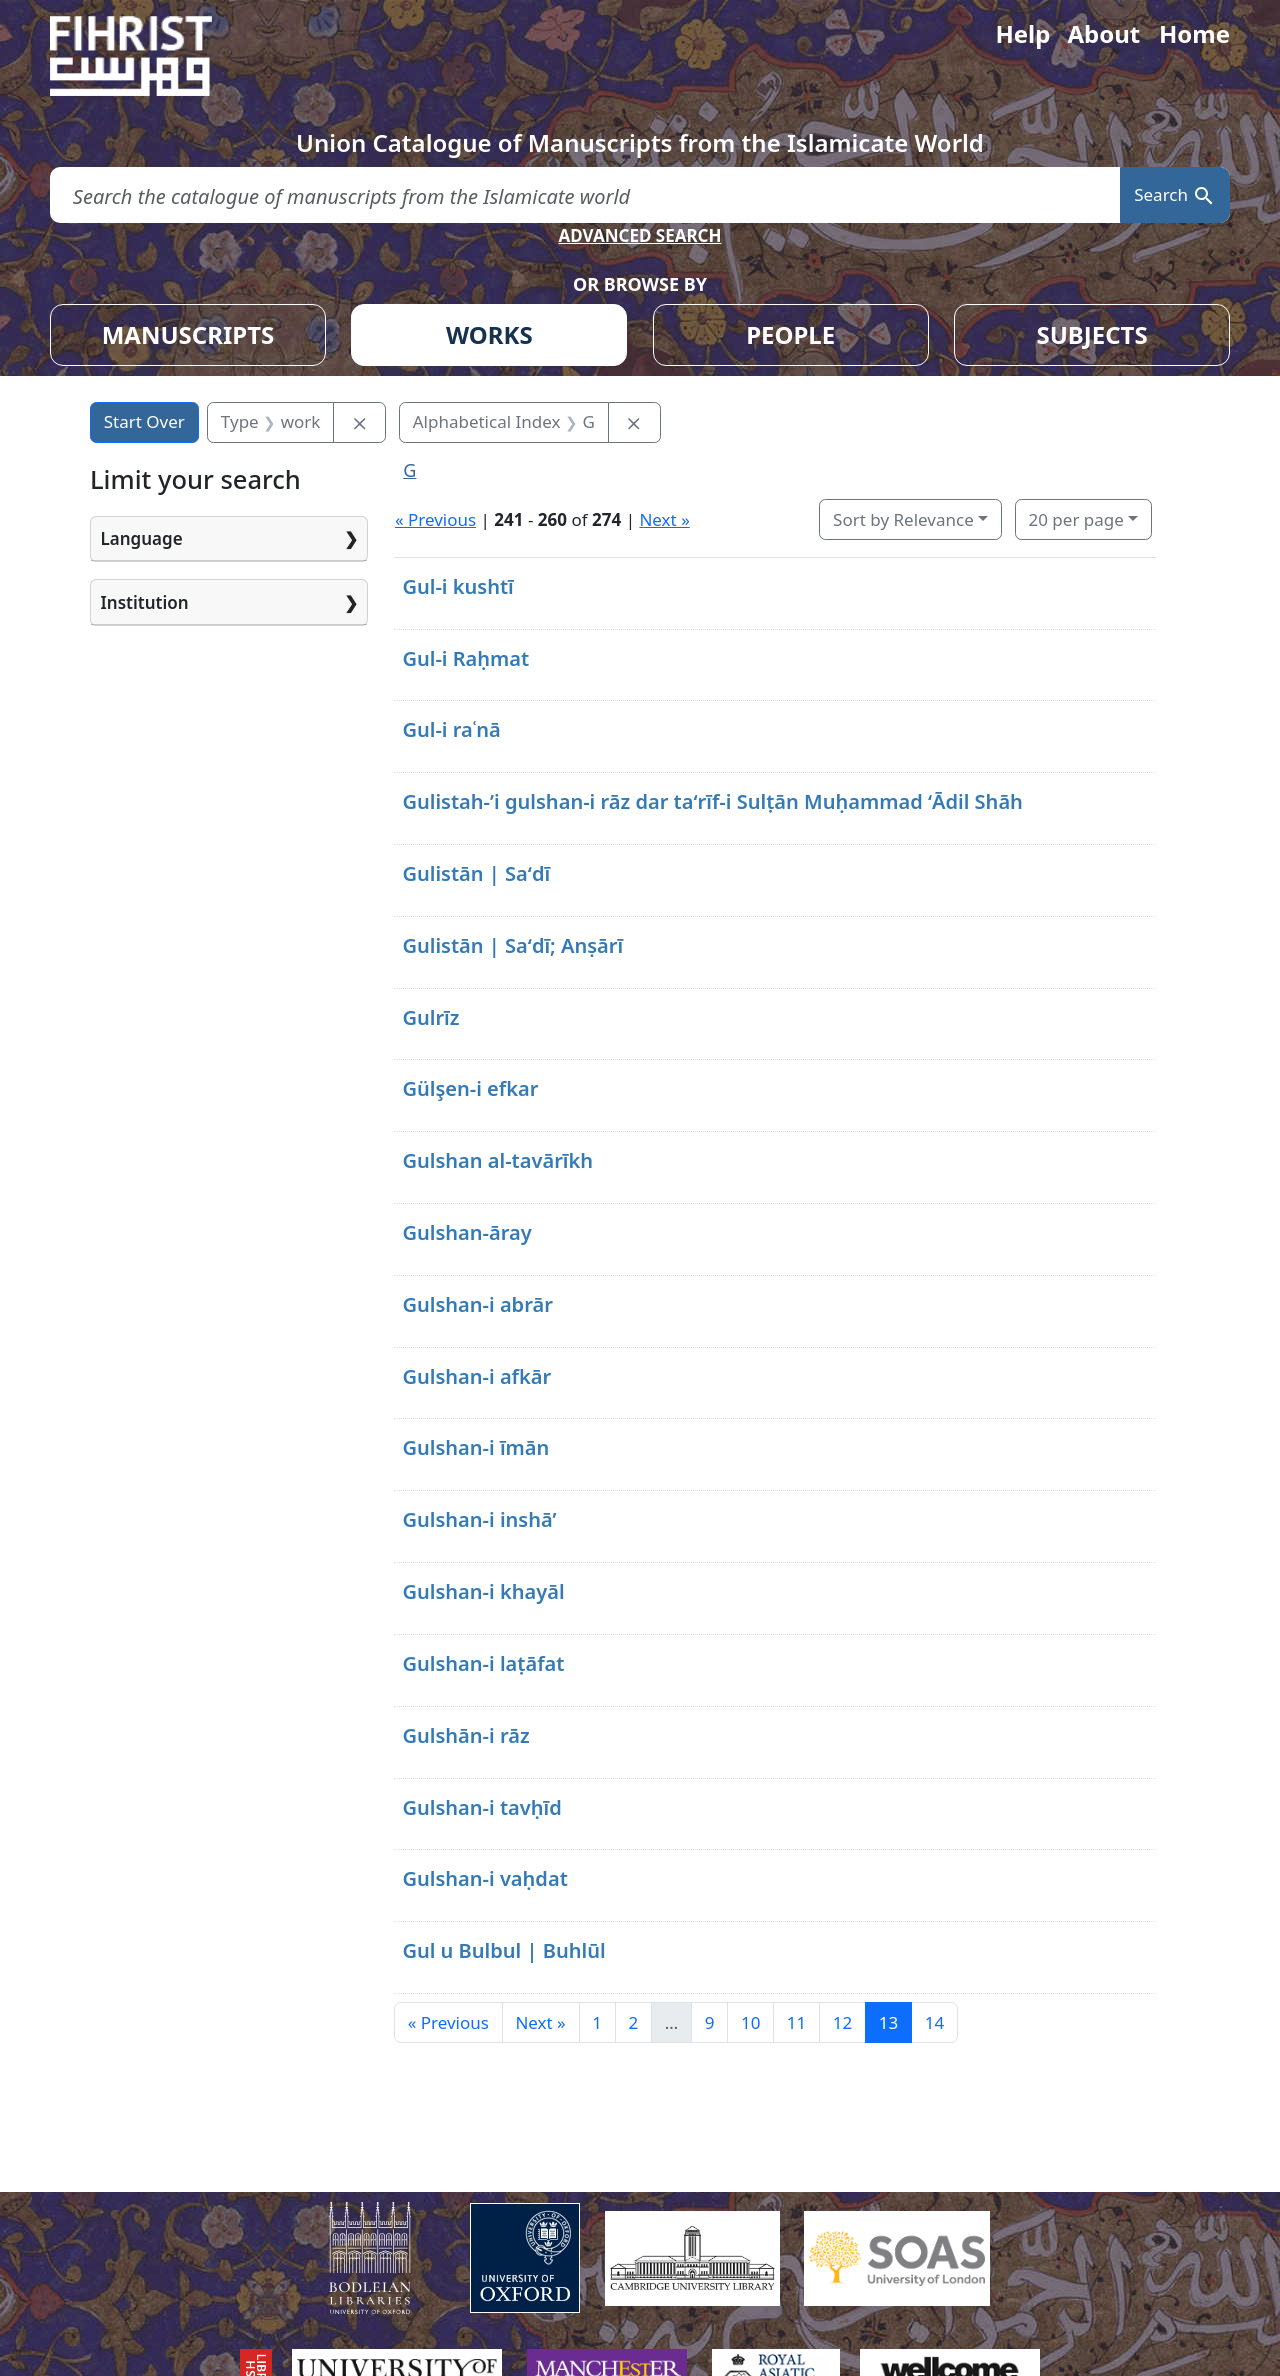 The height and width of the screenshot is (2376, 1280). What do you see at coordinates (888, 2022) in the screenshot?
I see `13 [Current Page, Page 13]` at bounding box center [888, 2022].